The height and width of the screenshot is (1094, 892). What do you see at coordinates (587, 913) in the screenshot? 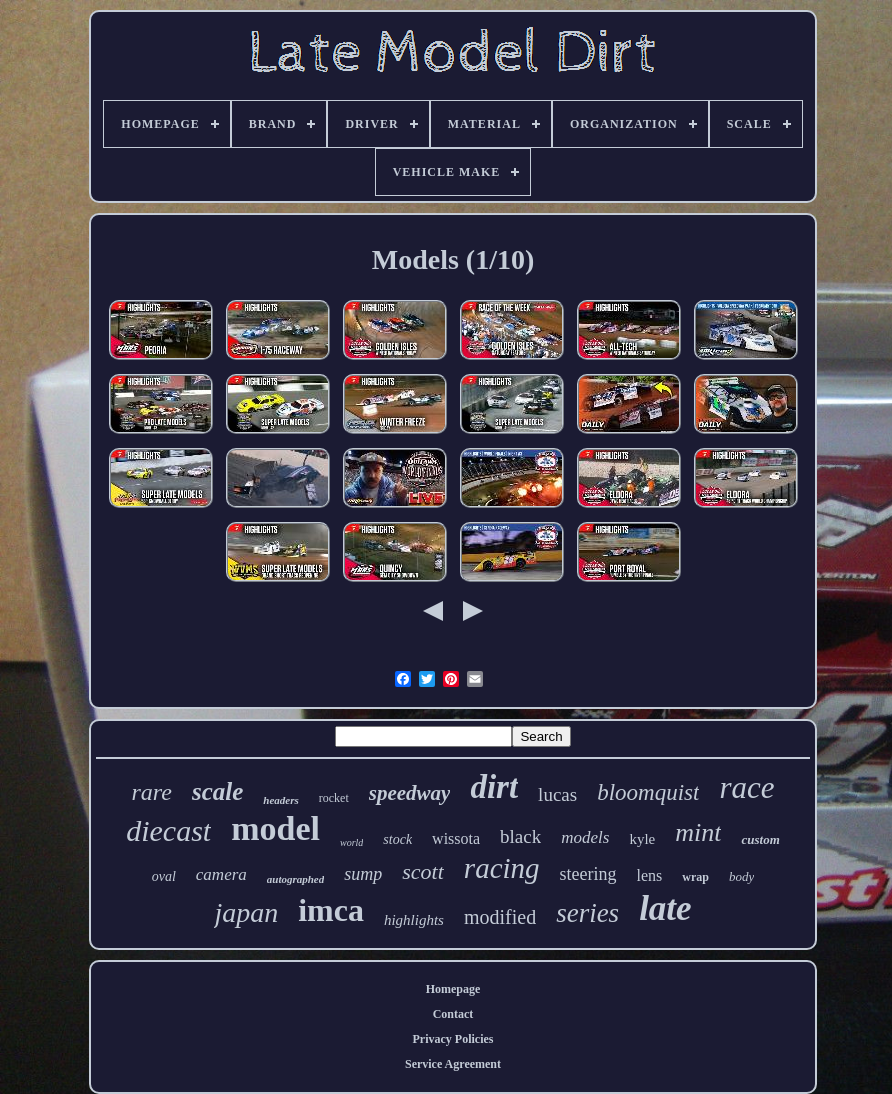
I see `series` at bounding box center [587, 913].